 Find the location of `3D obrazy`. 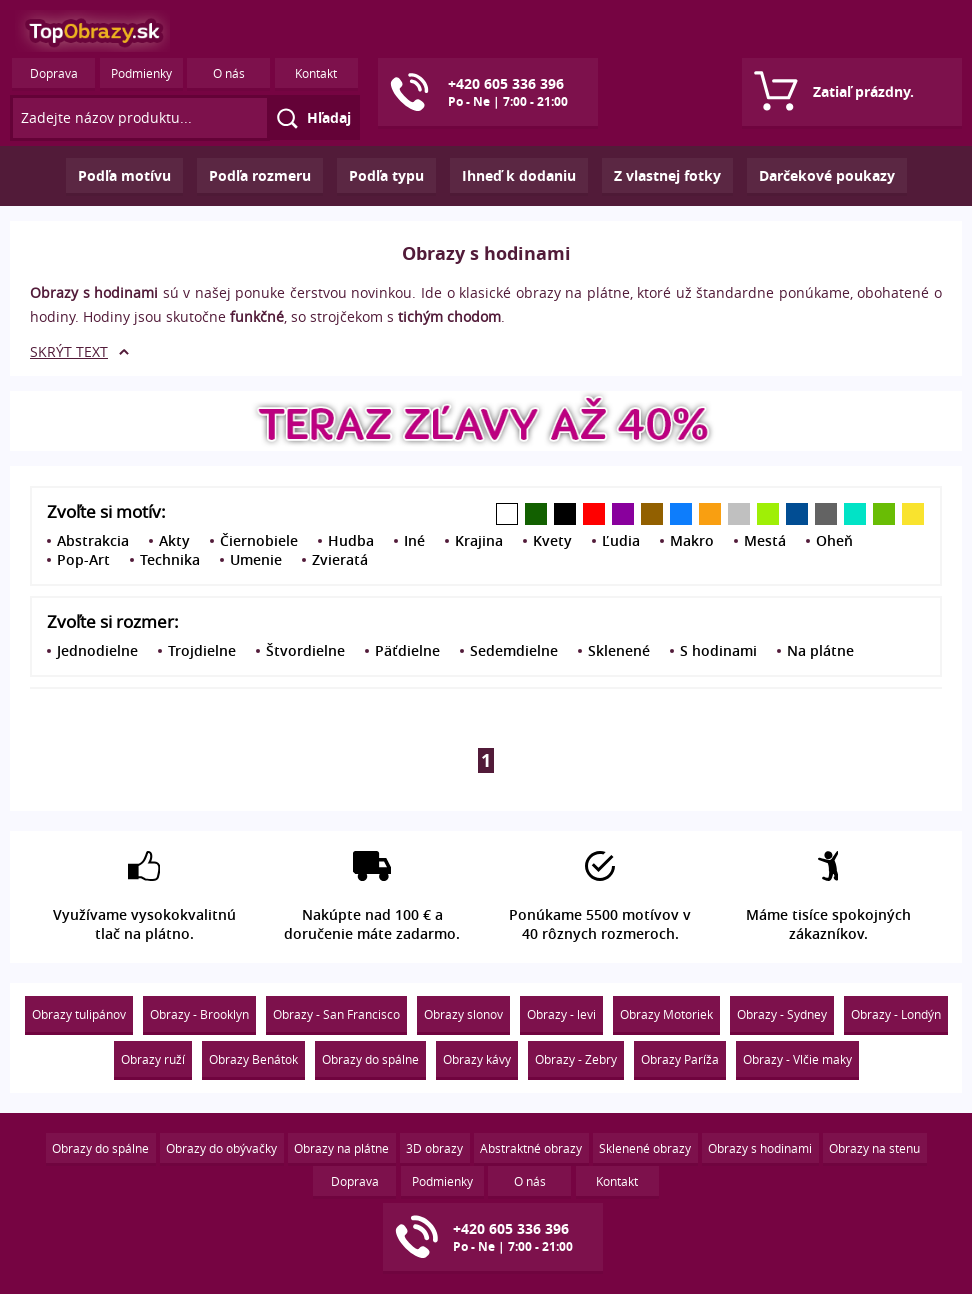

3D obrazy is located at coordinates (434, 1148).